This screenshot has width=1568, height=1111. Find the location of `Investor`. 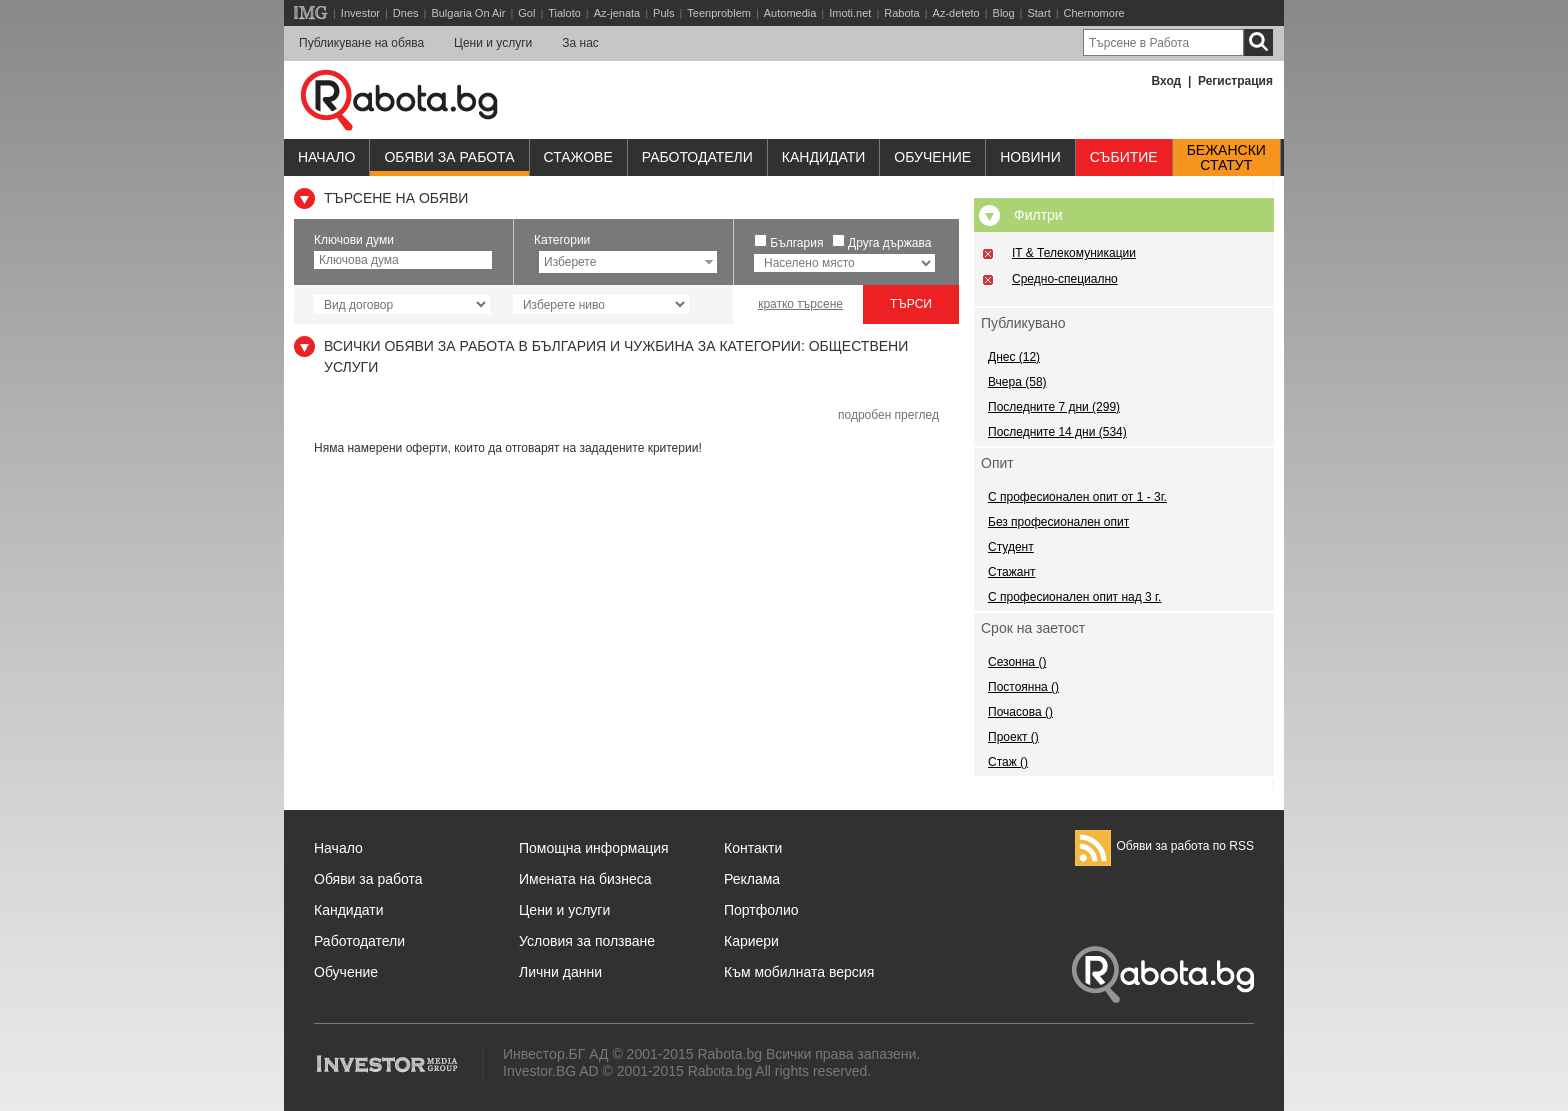

Investor is located at coordinates (360, 13).